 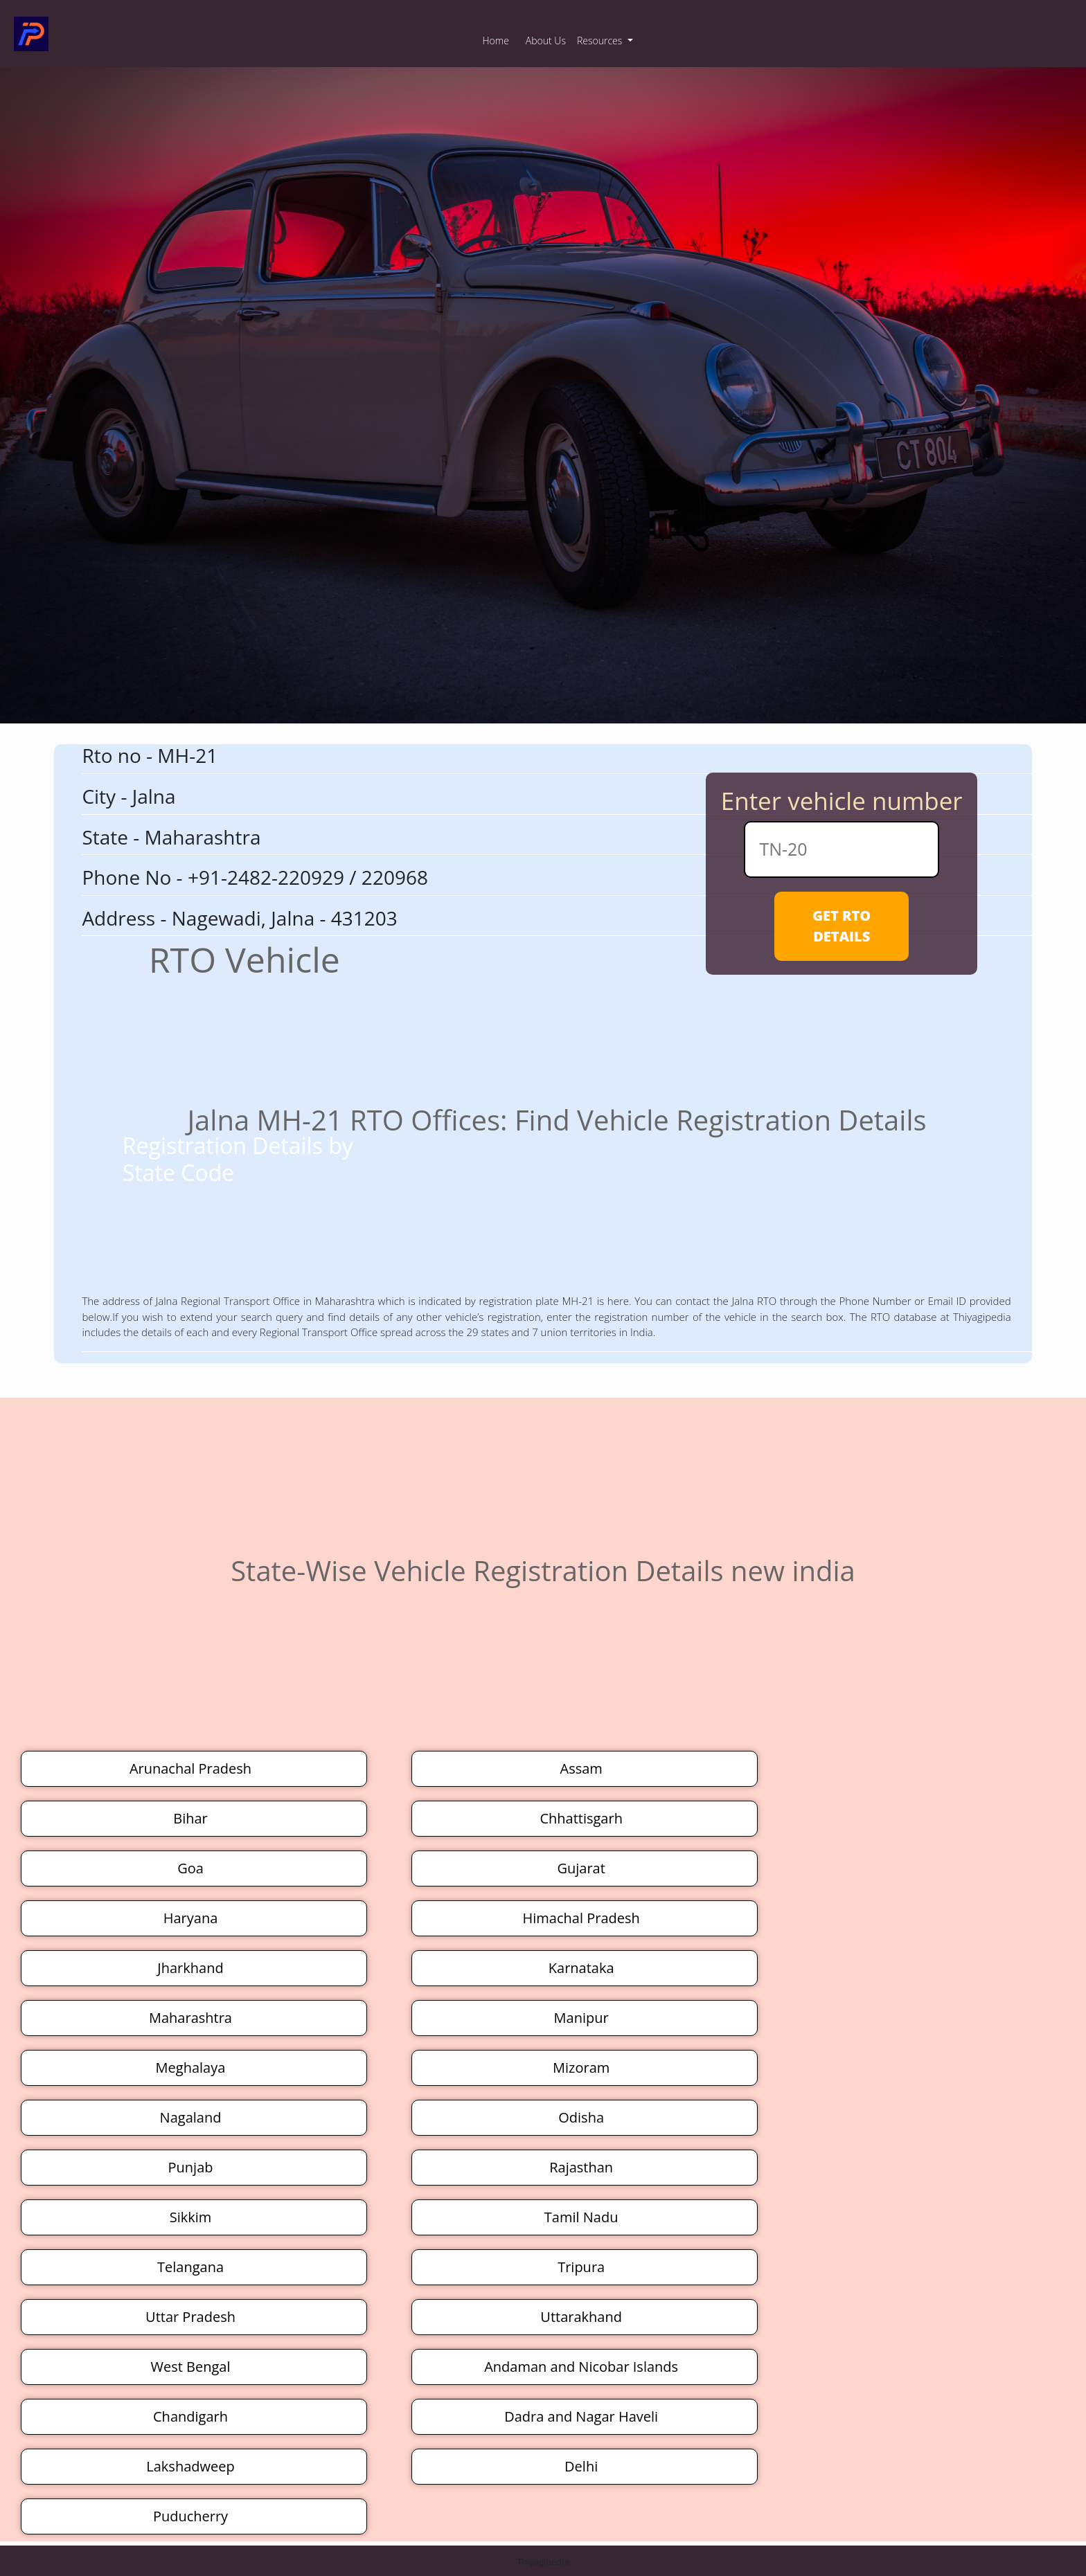 What do you see at coordinates (190, 1918) in the screenshot?
I see `Haryana` at bounding box center [190, 1918].